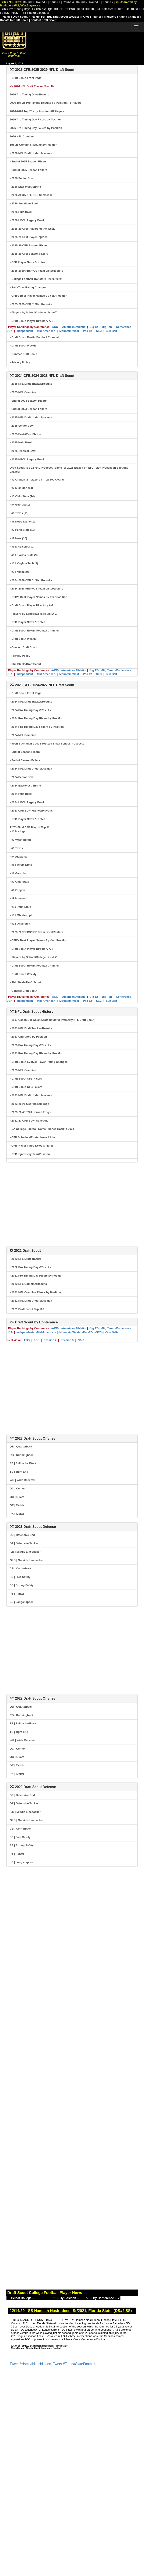 This screenshot has width=144, height=2576. What do you see at coordinates (74, 2364) in the screenshot?
I see `Tweet #FloridaStateFootball,` at bounding box center [74, 2364].